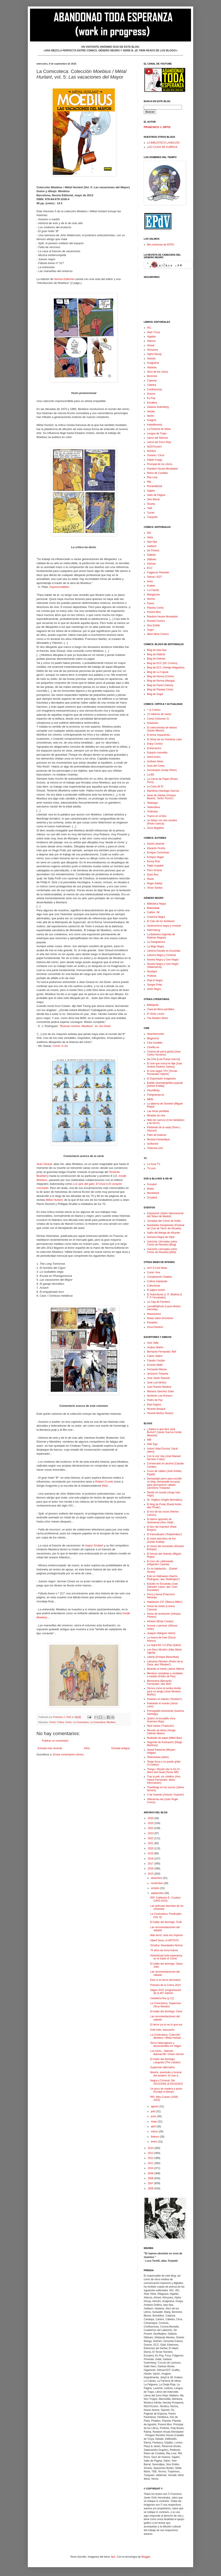 The image size is (221, 2576). Describe the element at coordinates (155, 2131) in the screenshot. I see `marzo` at that location.